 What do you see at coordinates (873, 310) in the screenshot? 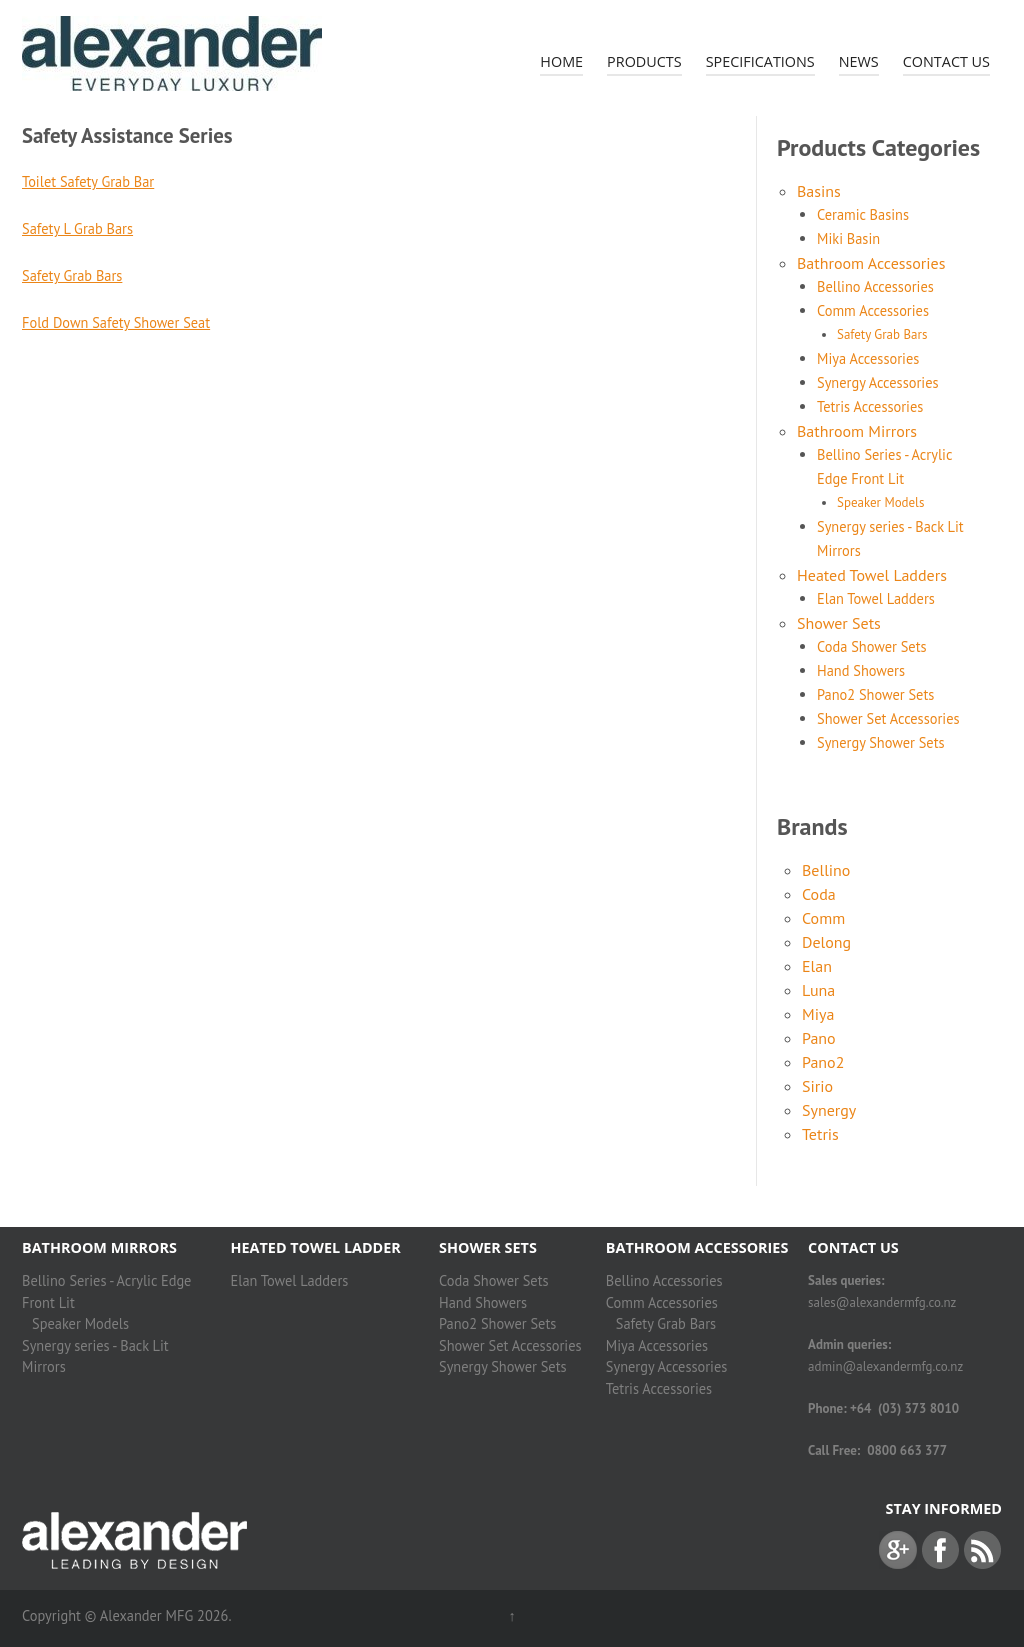
I see `Comm Accessories` at bounding box center [873, 310].